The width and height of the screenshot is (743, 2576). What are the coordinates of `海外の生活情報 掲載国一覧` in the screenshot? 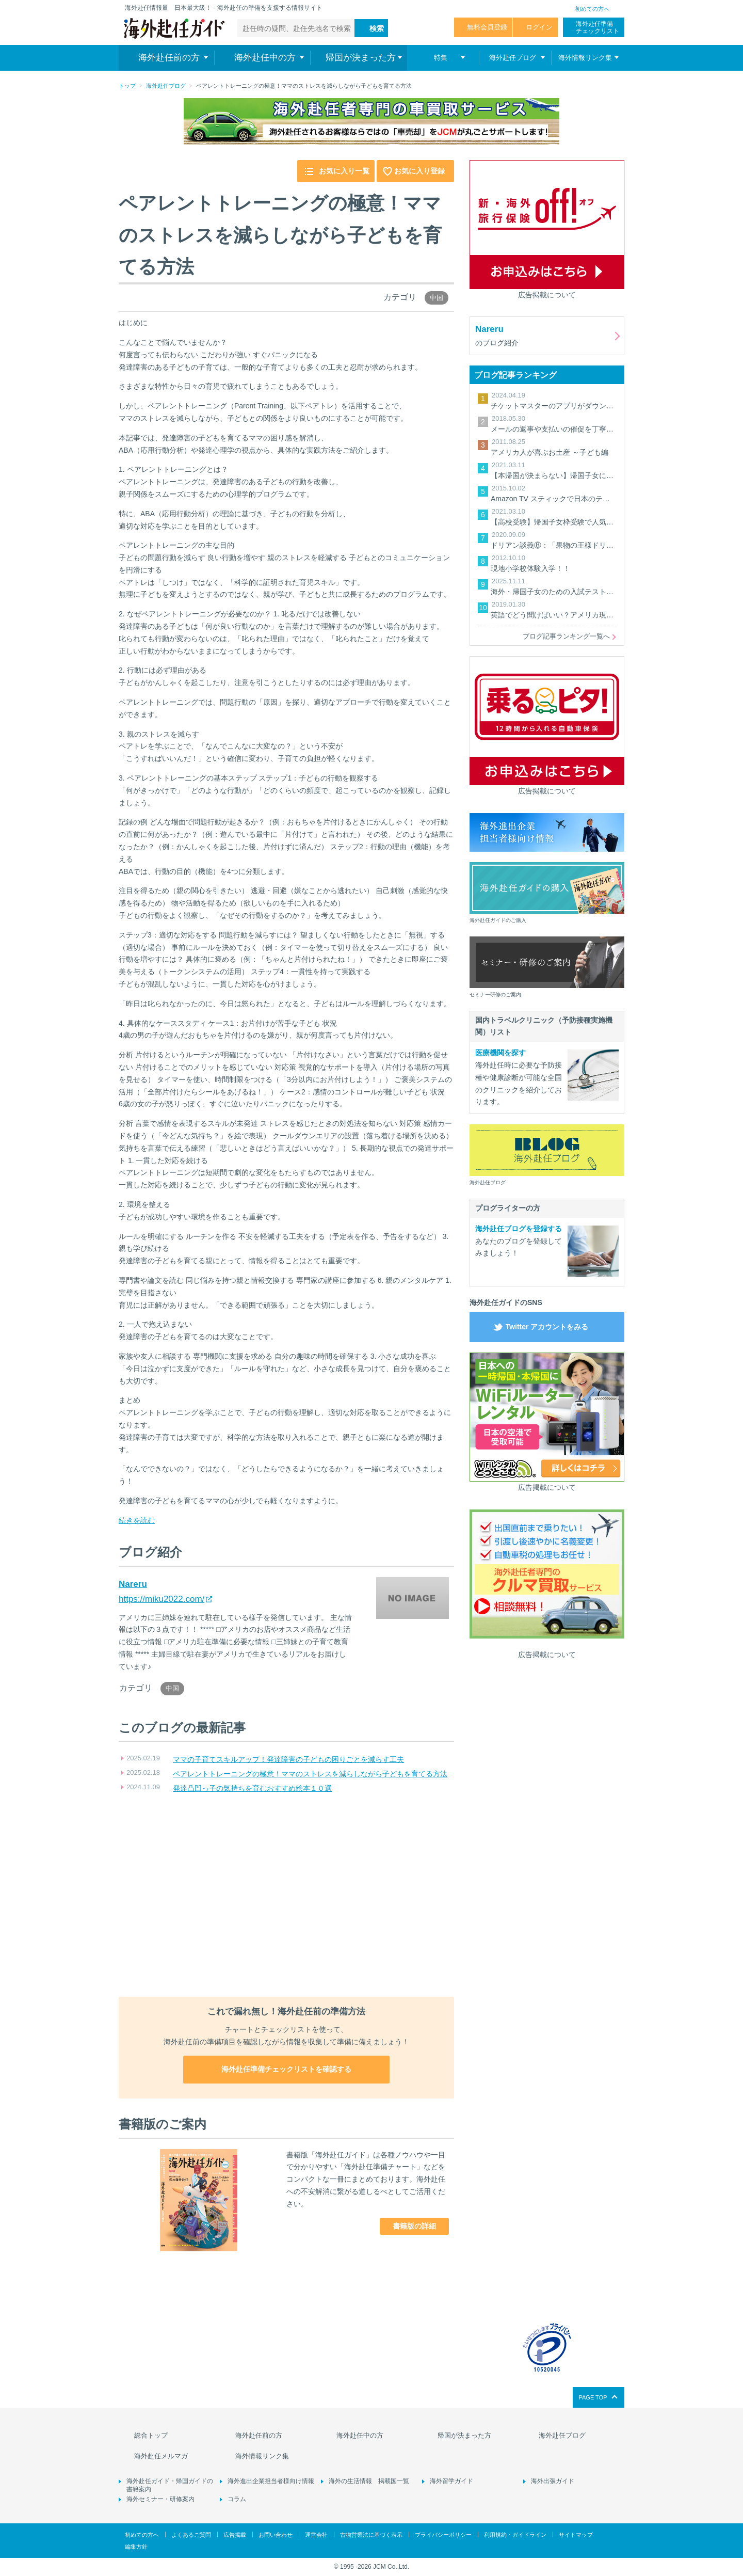 It's located at (369, 2481).